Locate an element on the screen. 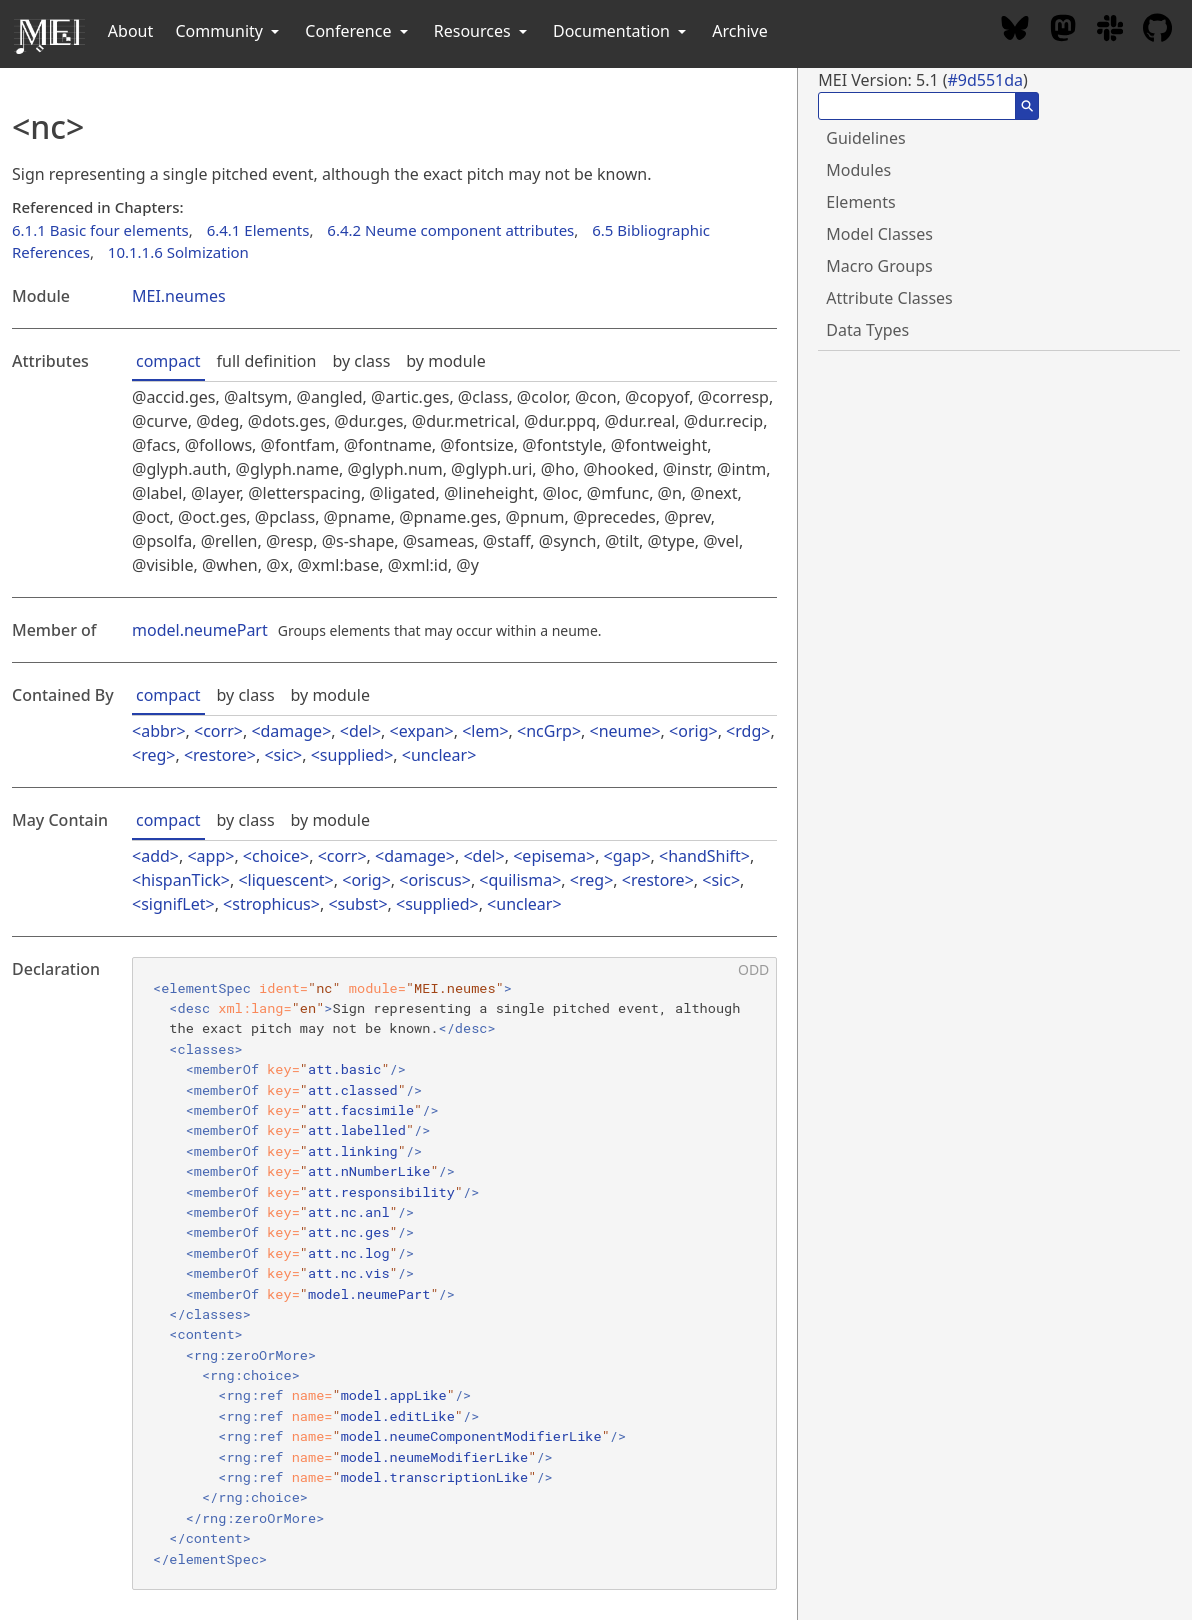 The image size is (1192, 1620). compact is located at coordinates (168, 361).